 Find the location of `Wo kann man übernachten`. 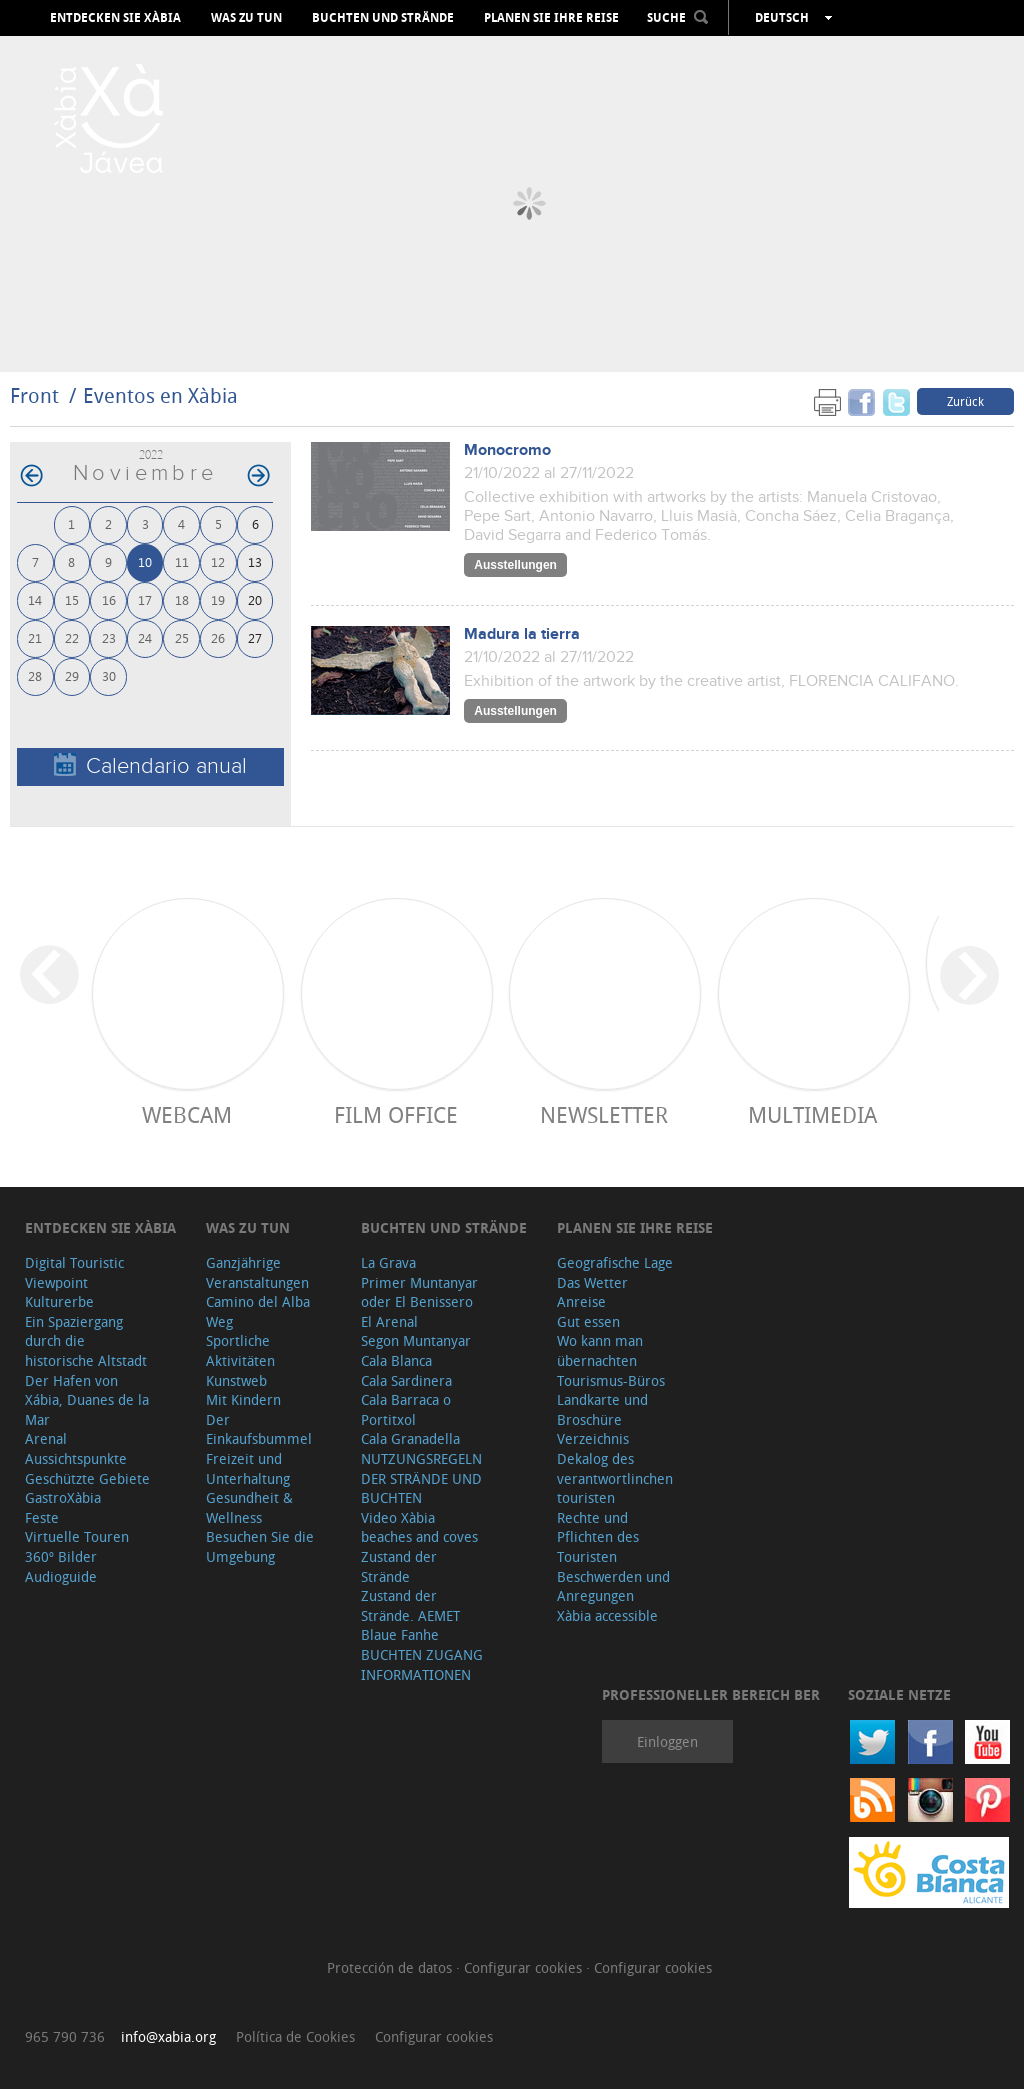

Wo kann man übernachten is located at coordinates (600, 1350).